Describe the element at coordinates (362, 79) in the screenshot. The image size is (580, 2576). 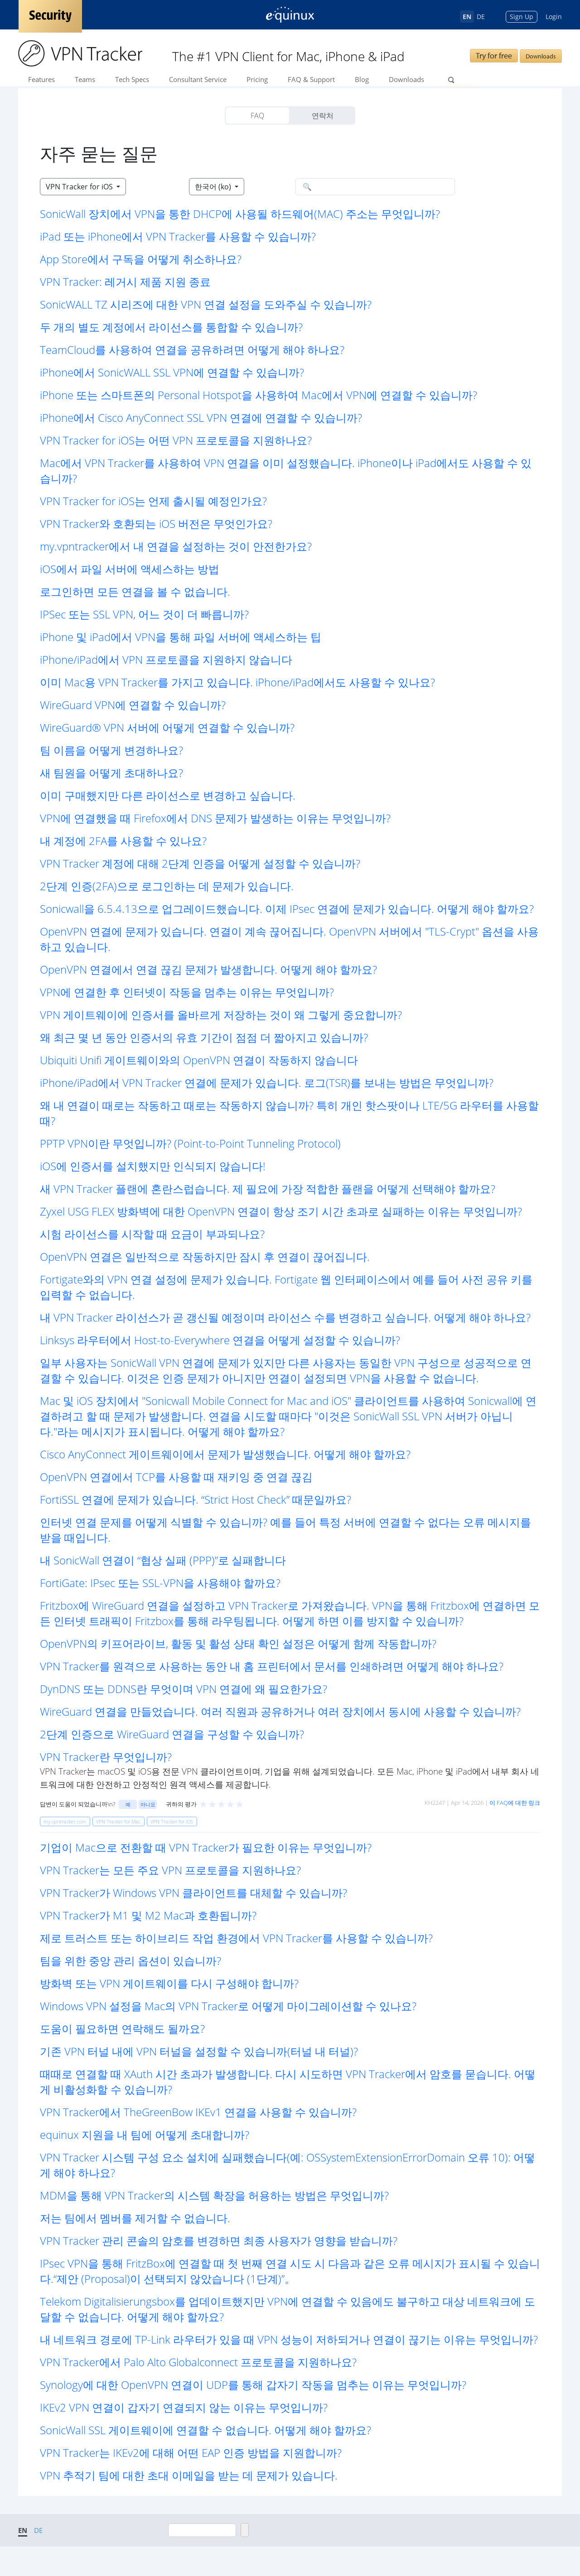
I see `Blog` at that location.